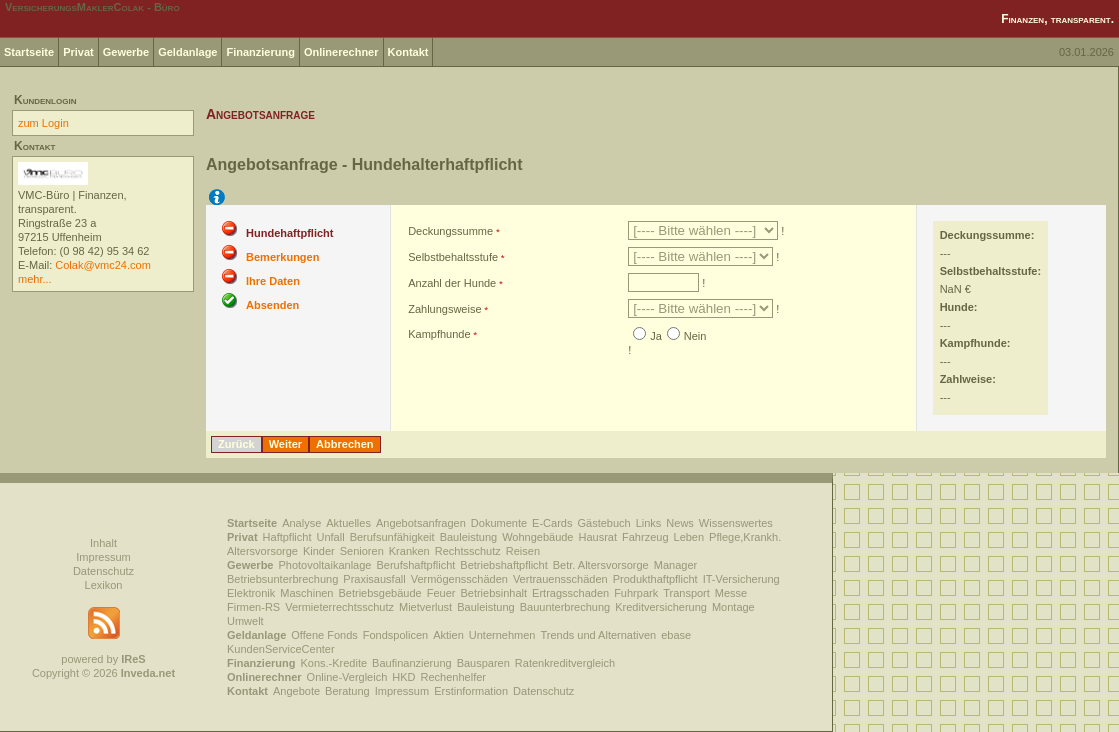 This screenshot has height=732, width=1119. What do you see at coordinates (503, 565) in the screenshot?
I see `Betriebshaftpflicht` at bounding box center [503, 565].